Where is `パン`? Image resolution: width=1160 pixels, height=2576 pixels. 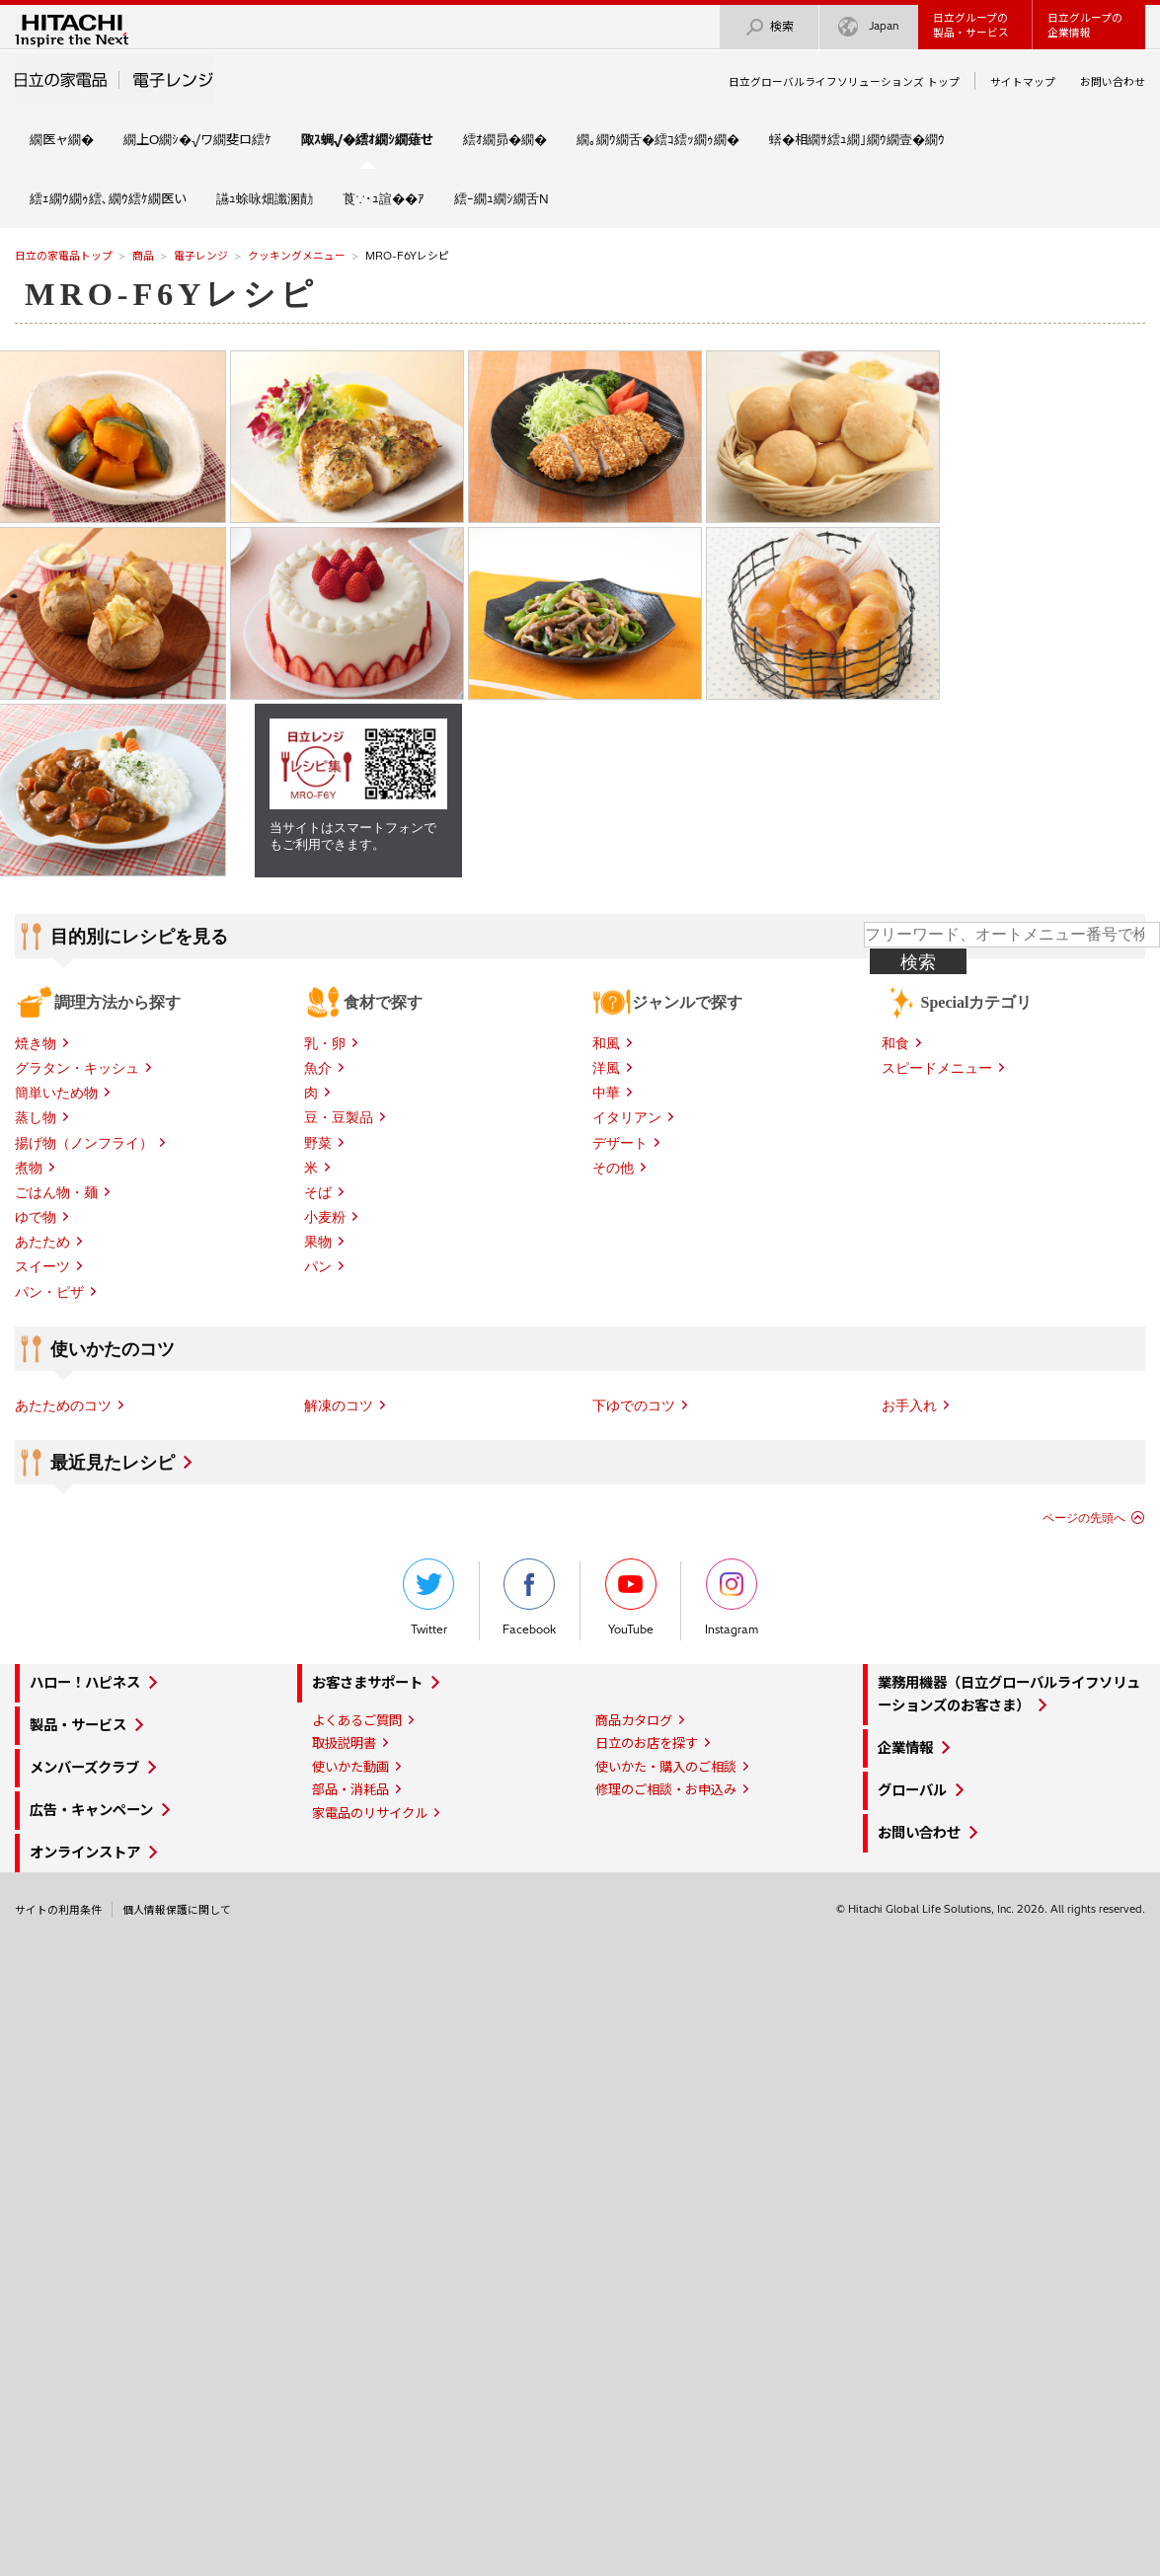
パン is located at coordinates (318, 1266).